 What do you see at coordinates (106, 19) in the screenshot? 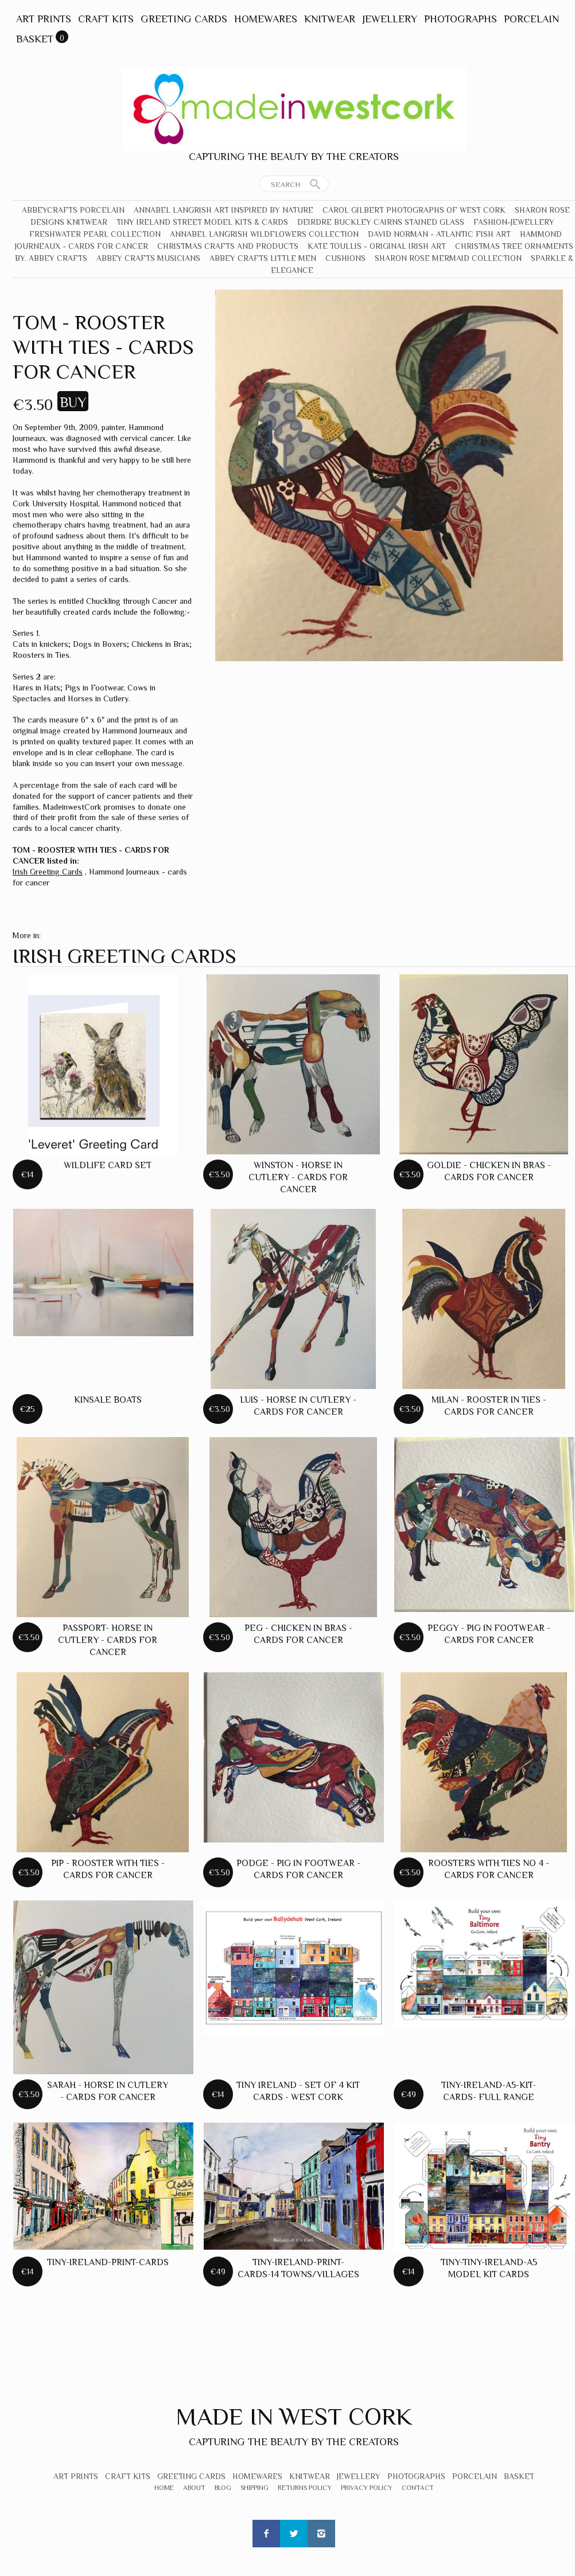
I see `Craft Kits` at bounding box center [106, 19].